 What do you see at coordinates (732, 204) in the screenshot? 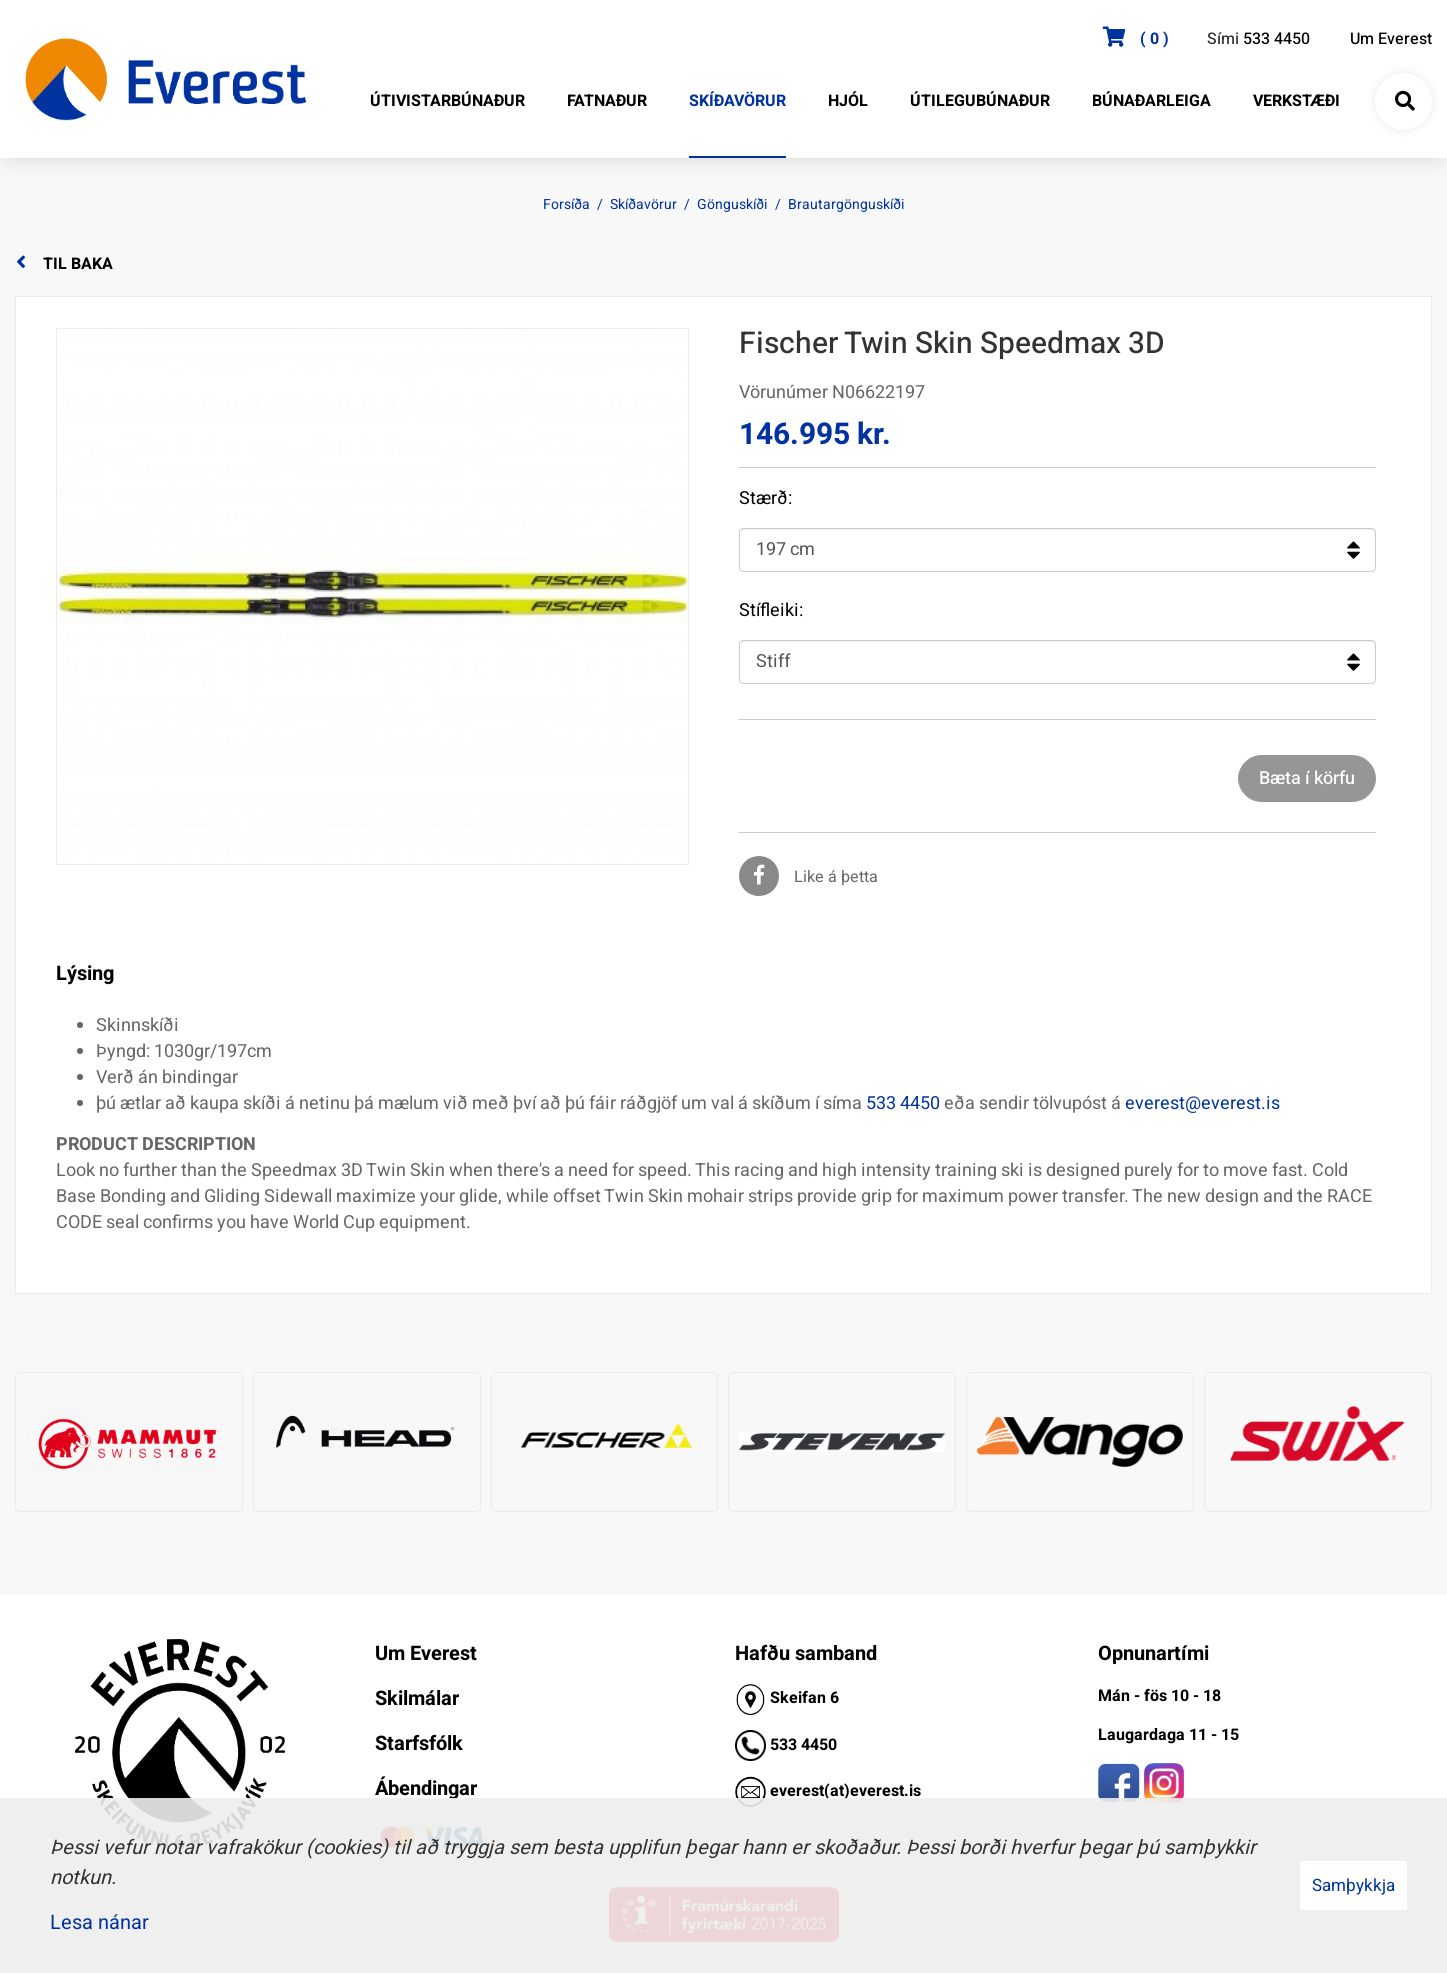
I see `Gönguskíði` at bounding box center [732, 204].